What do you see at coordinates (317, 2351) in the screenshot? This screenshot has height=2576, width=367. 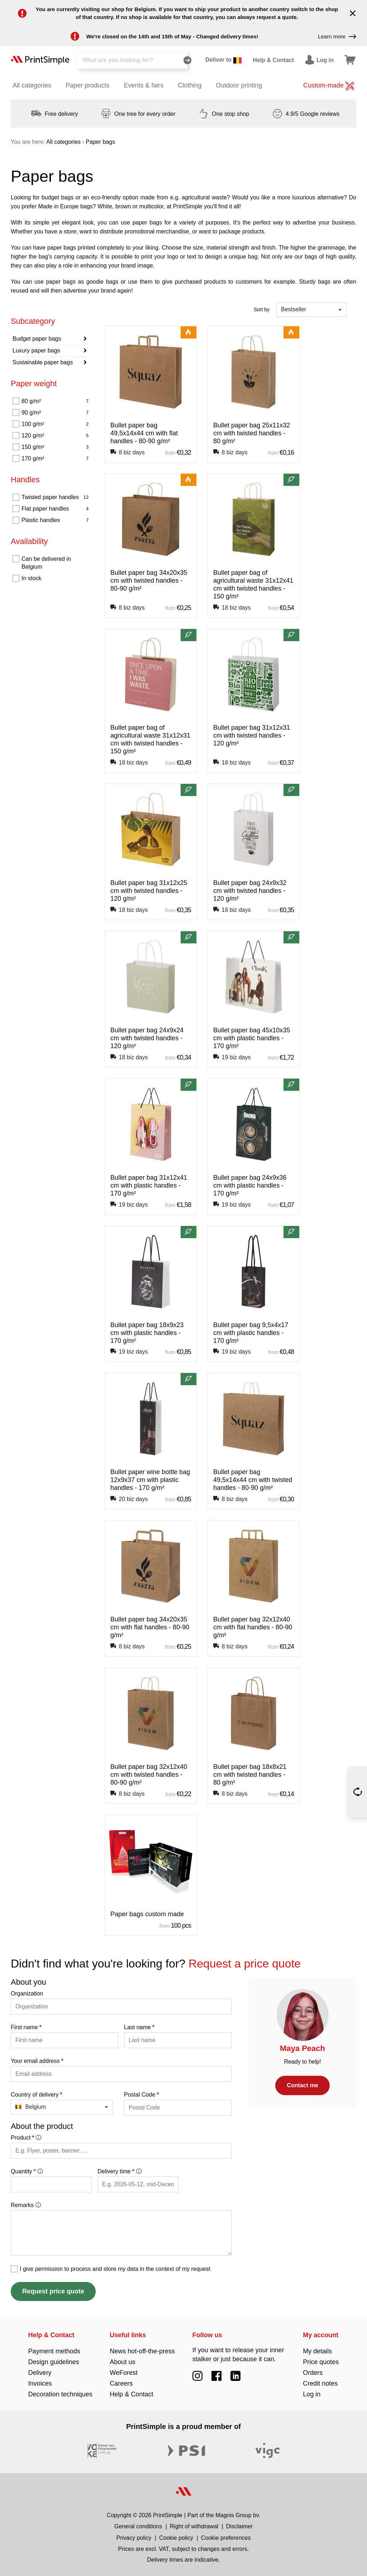 I see `My details` at bounding box center [317, 2351].